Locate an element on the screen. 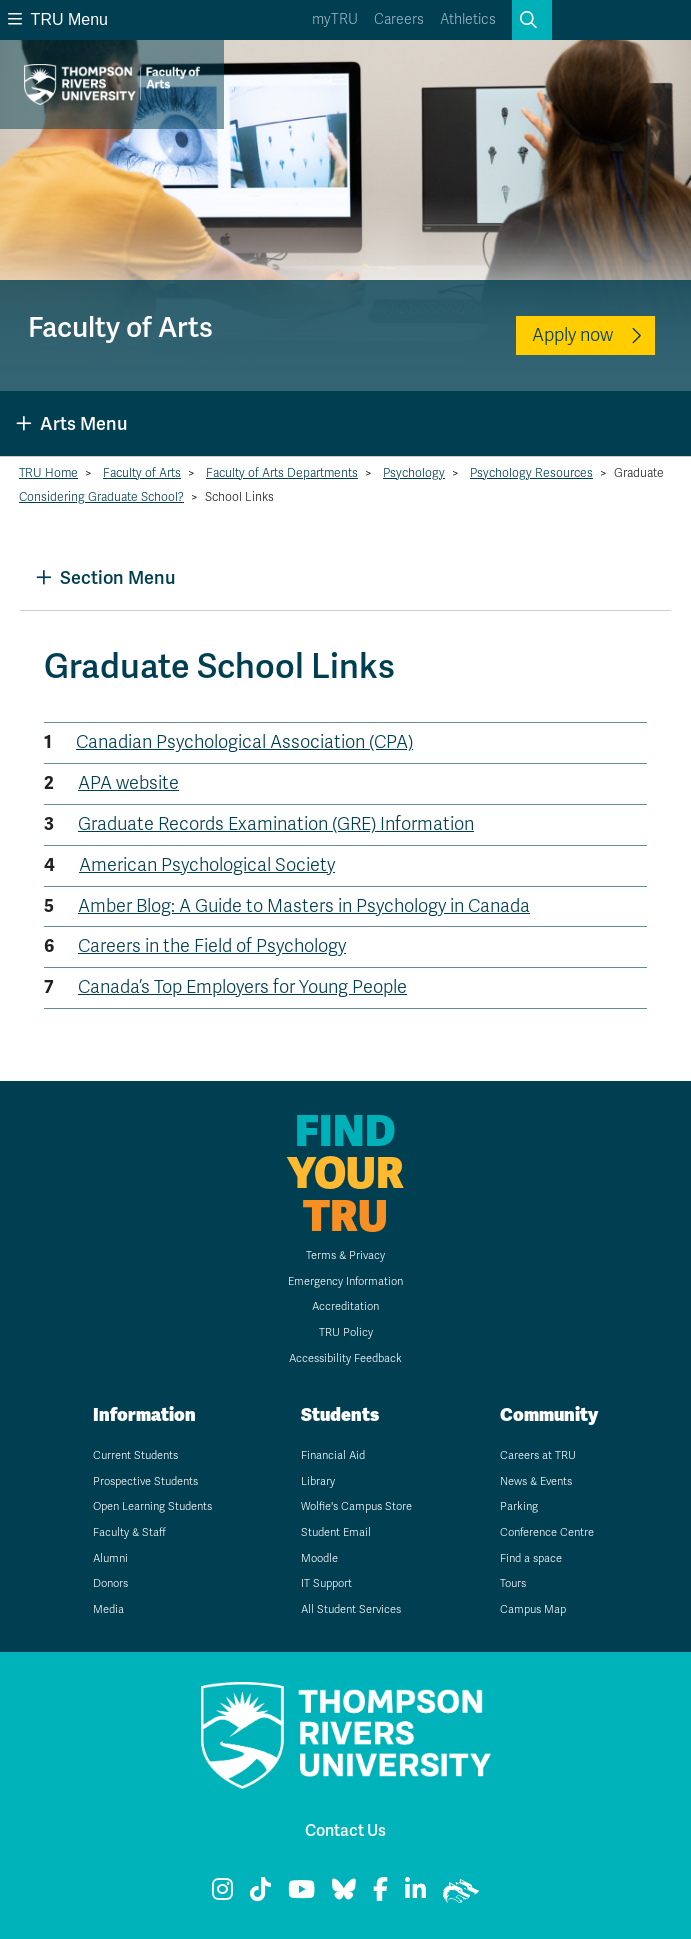  Faculty of Arts is located at coordinates (142, 473).